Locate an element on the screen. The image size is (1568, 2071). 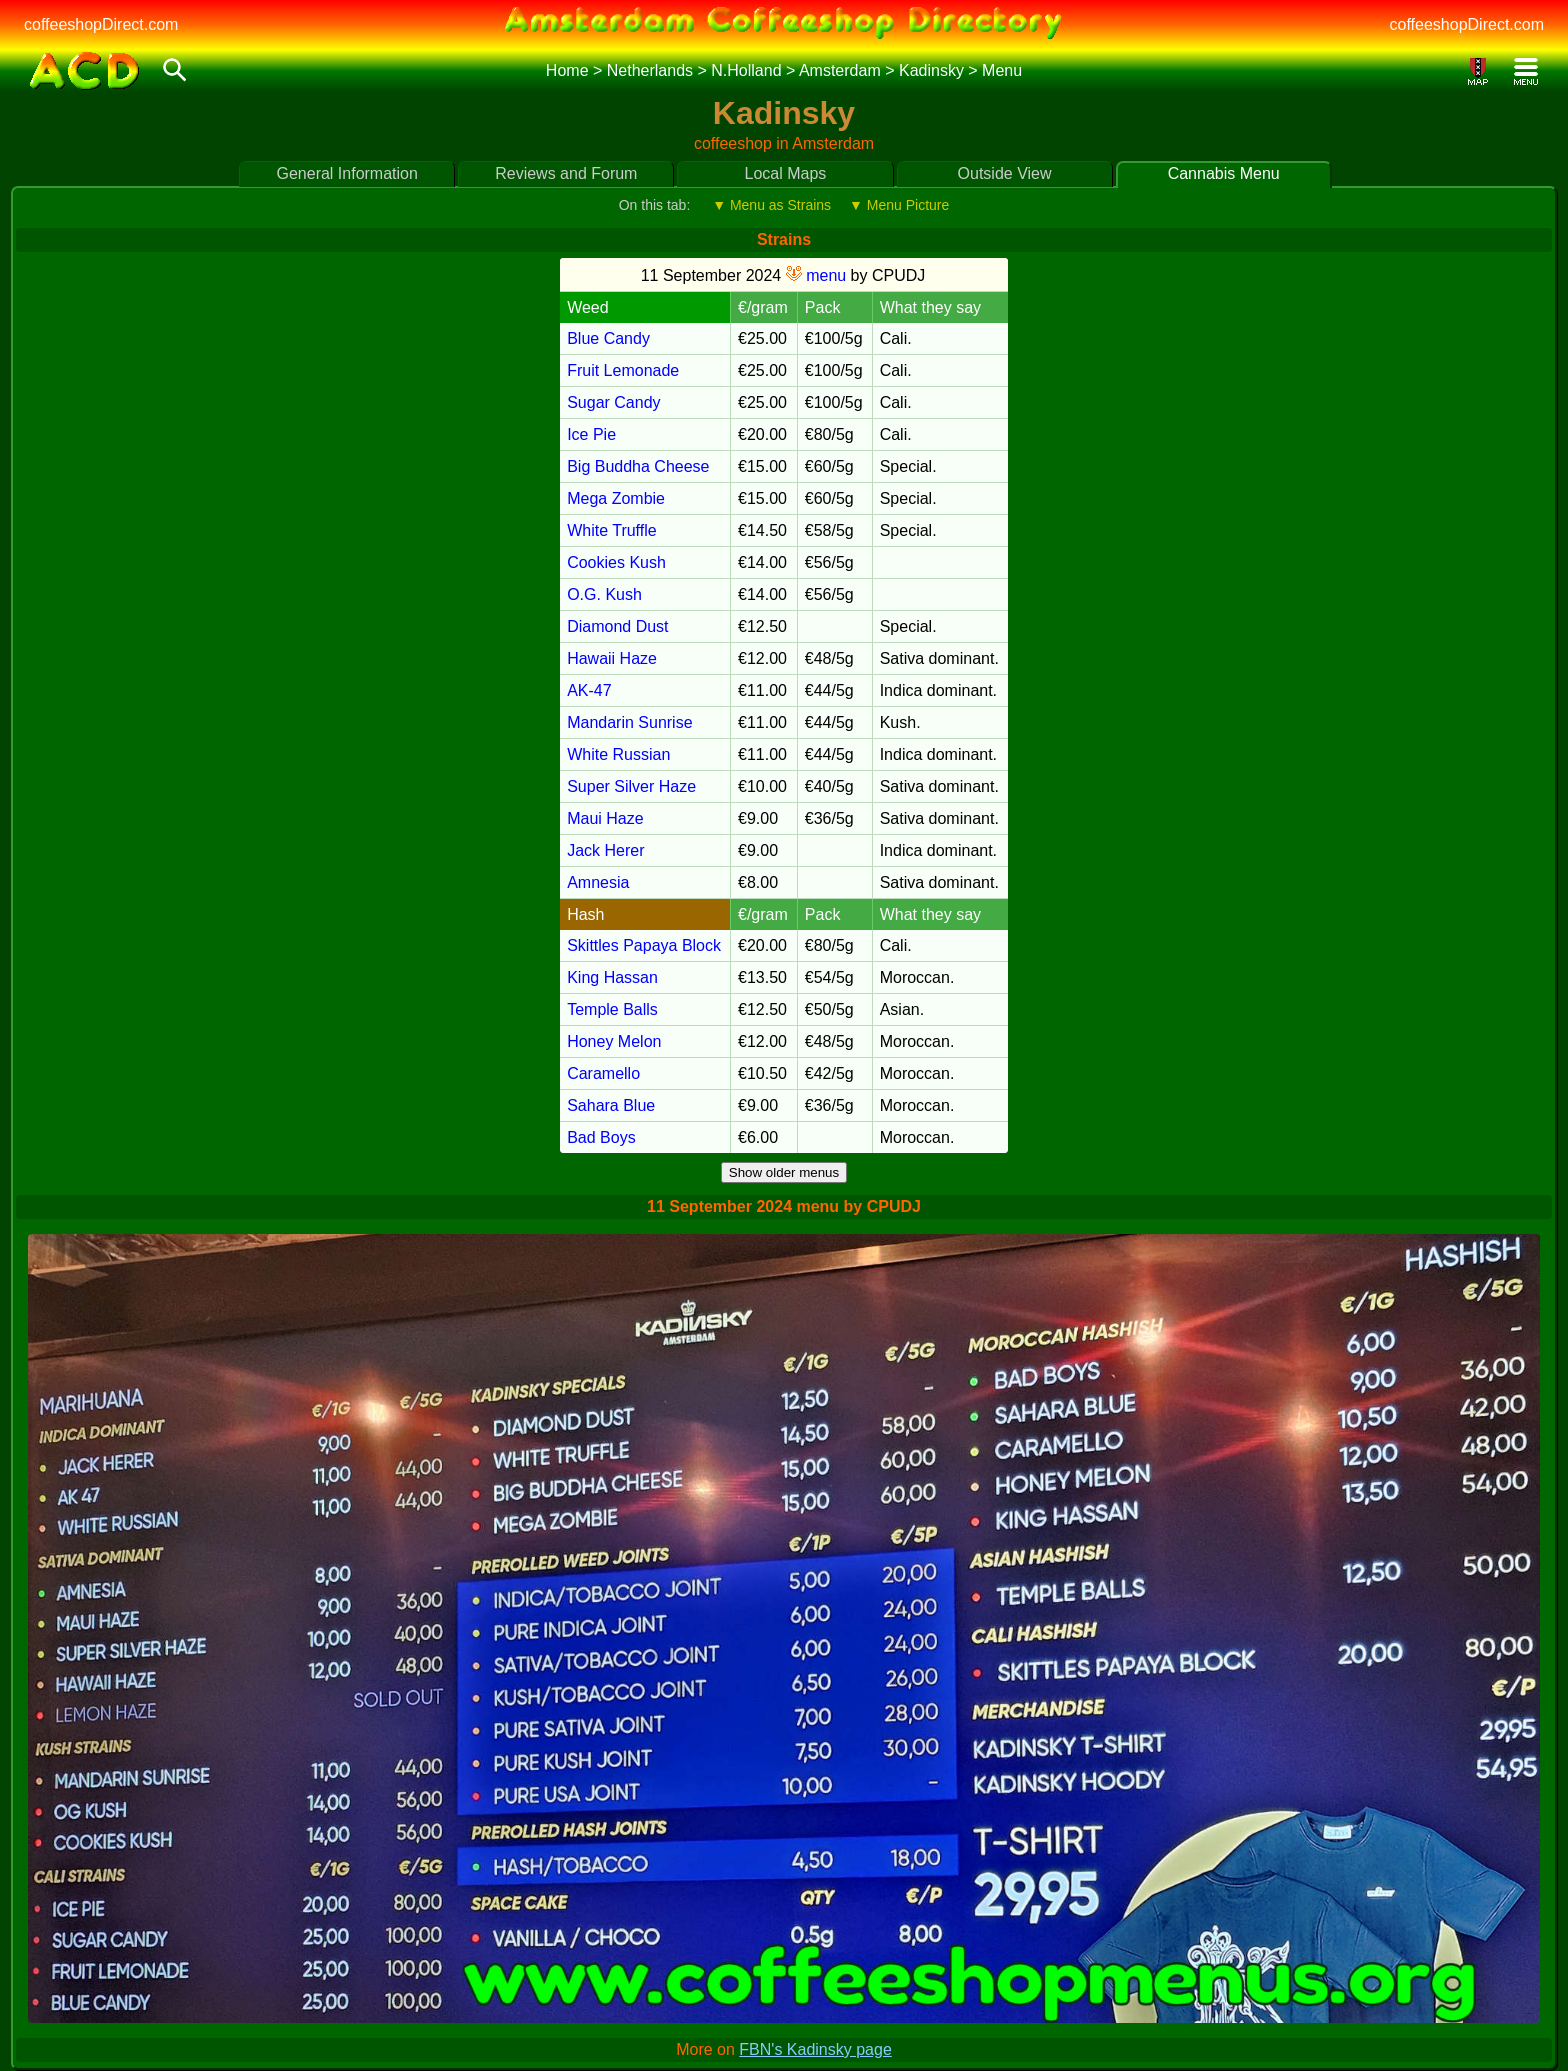
Cookies Kush is located at coordinates (616, 562).